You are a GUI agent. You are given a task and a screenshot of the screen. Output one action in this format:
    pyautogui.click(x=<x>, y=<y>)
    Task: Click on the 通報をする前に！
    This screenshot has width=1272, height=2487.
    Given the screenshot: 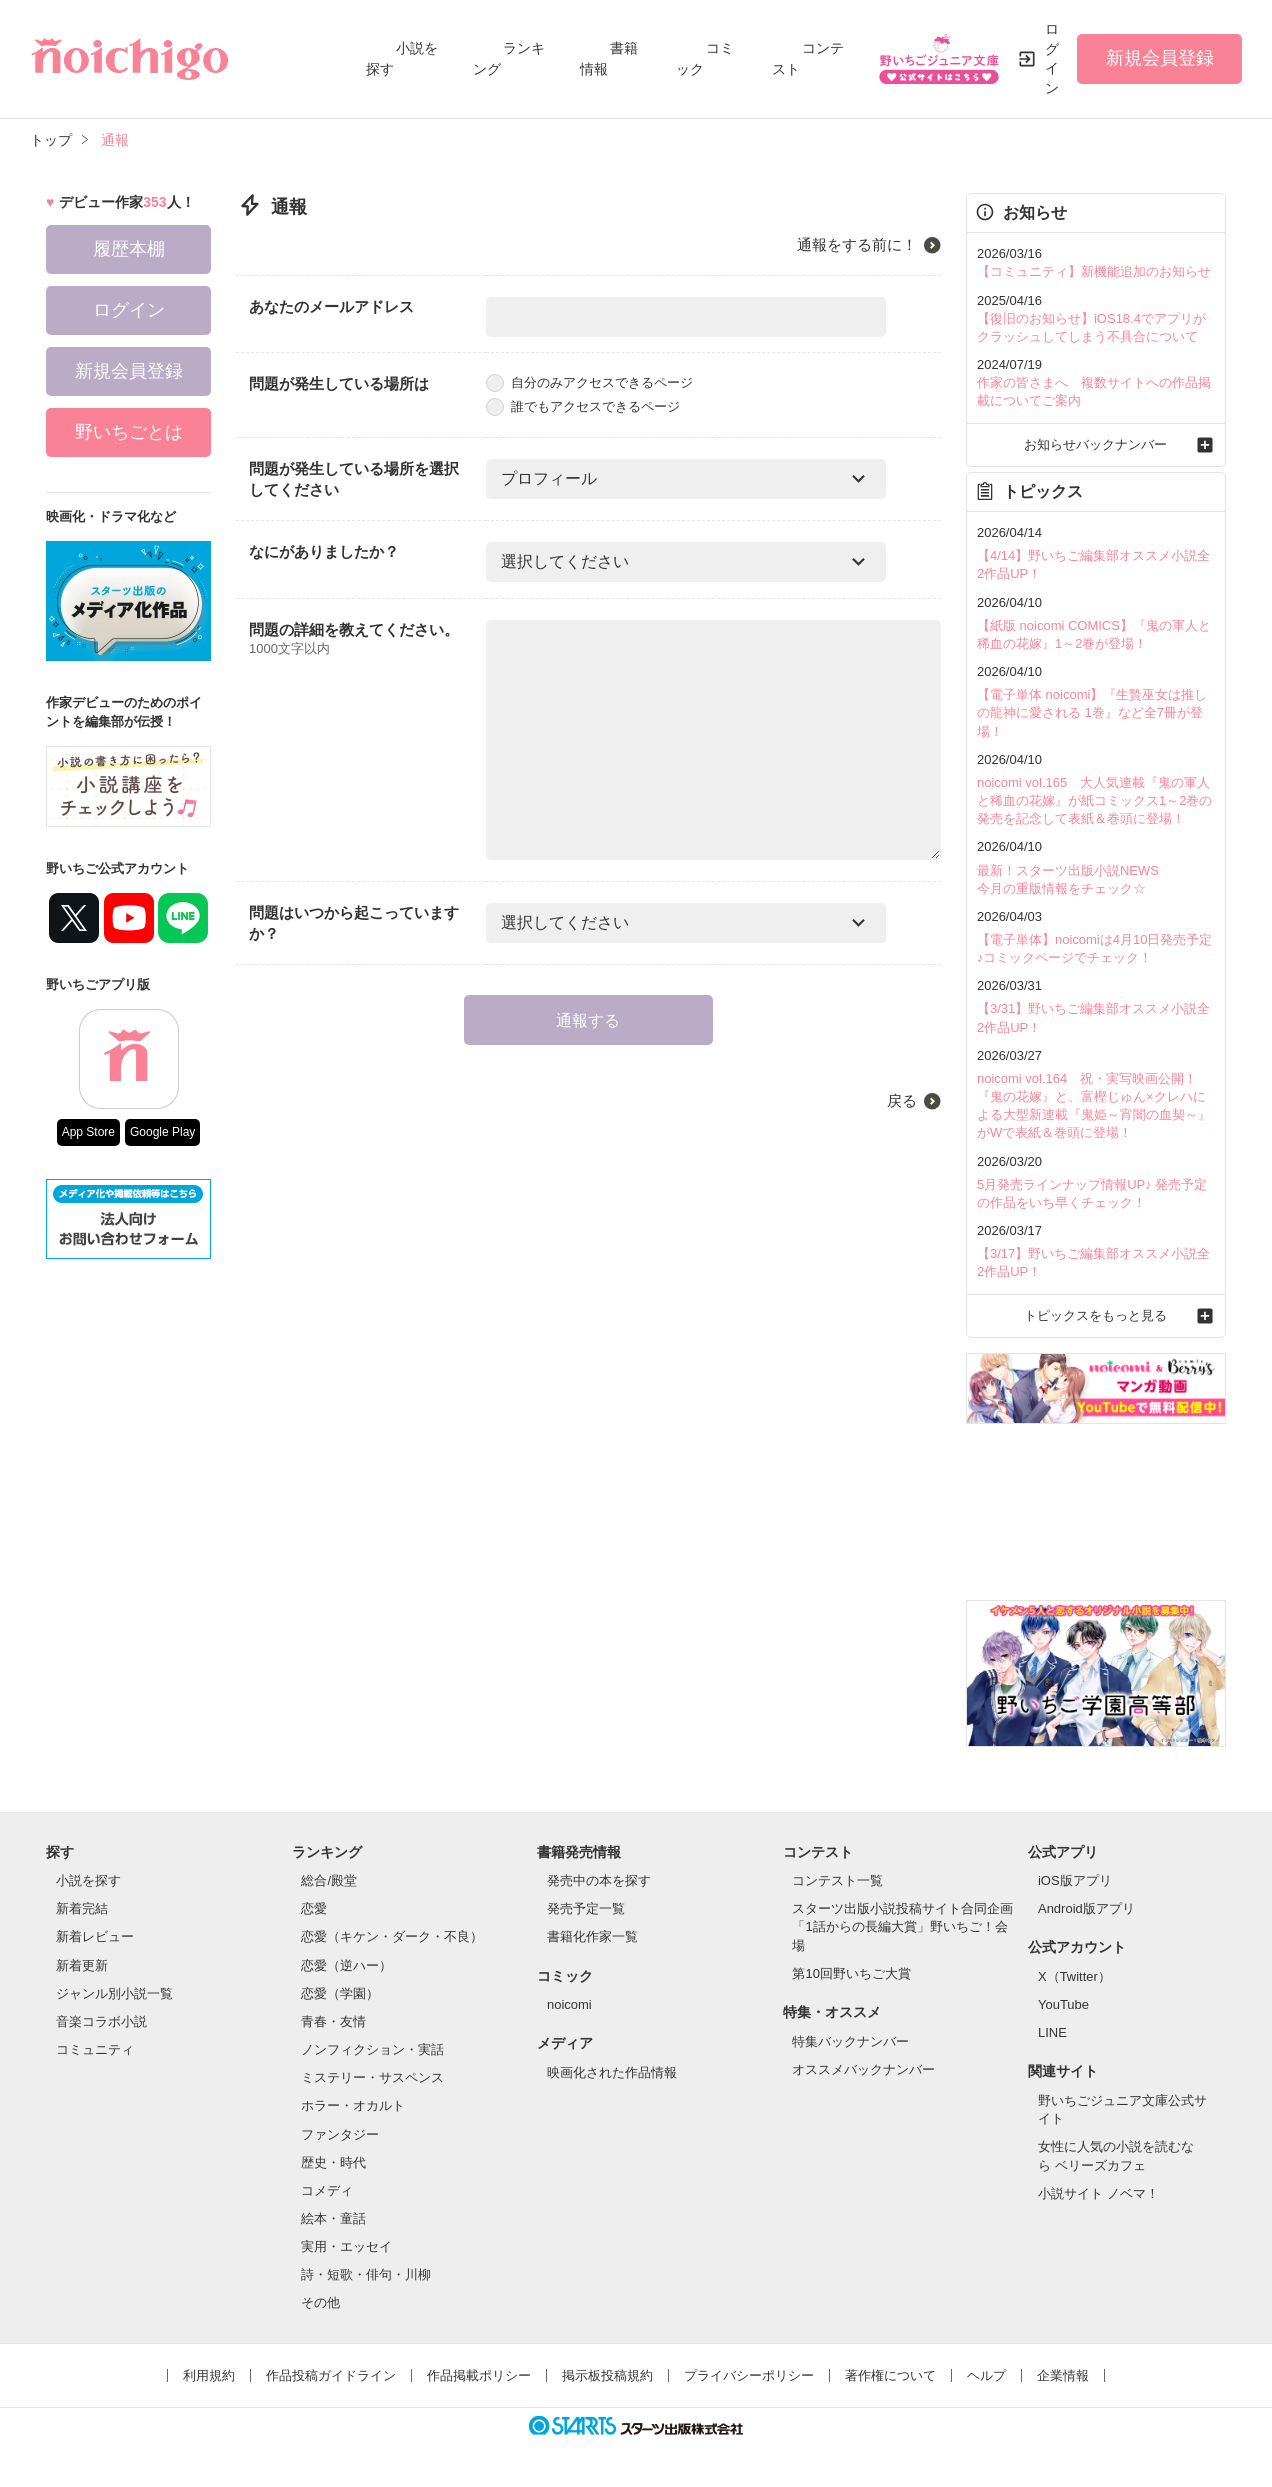 What is the action you would take?
    pyautogui.click(x=857, y=244)
    